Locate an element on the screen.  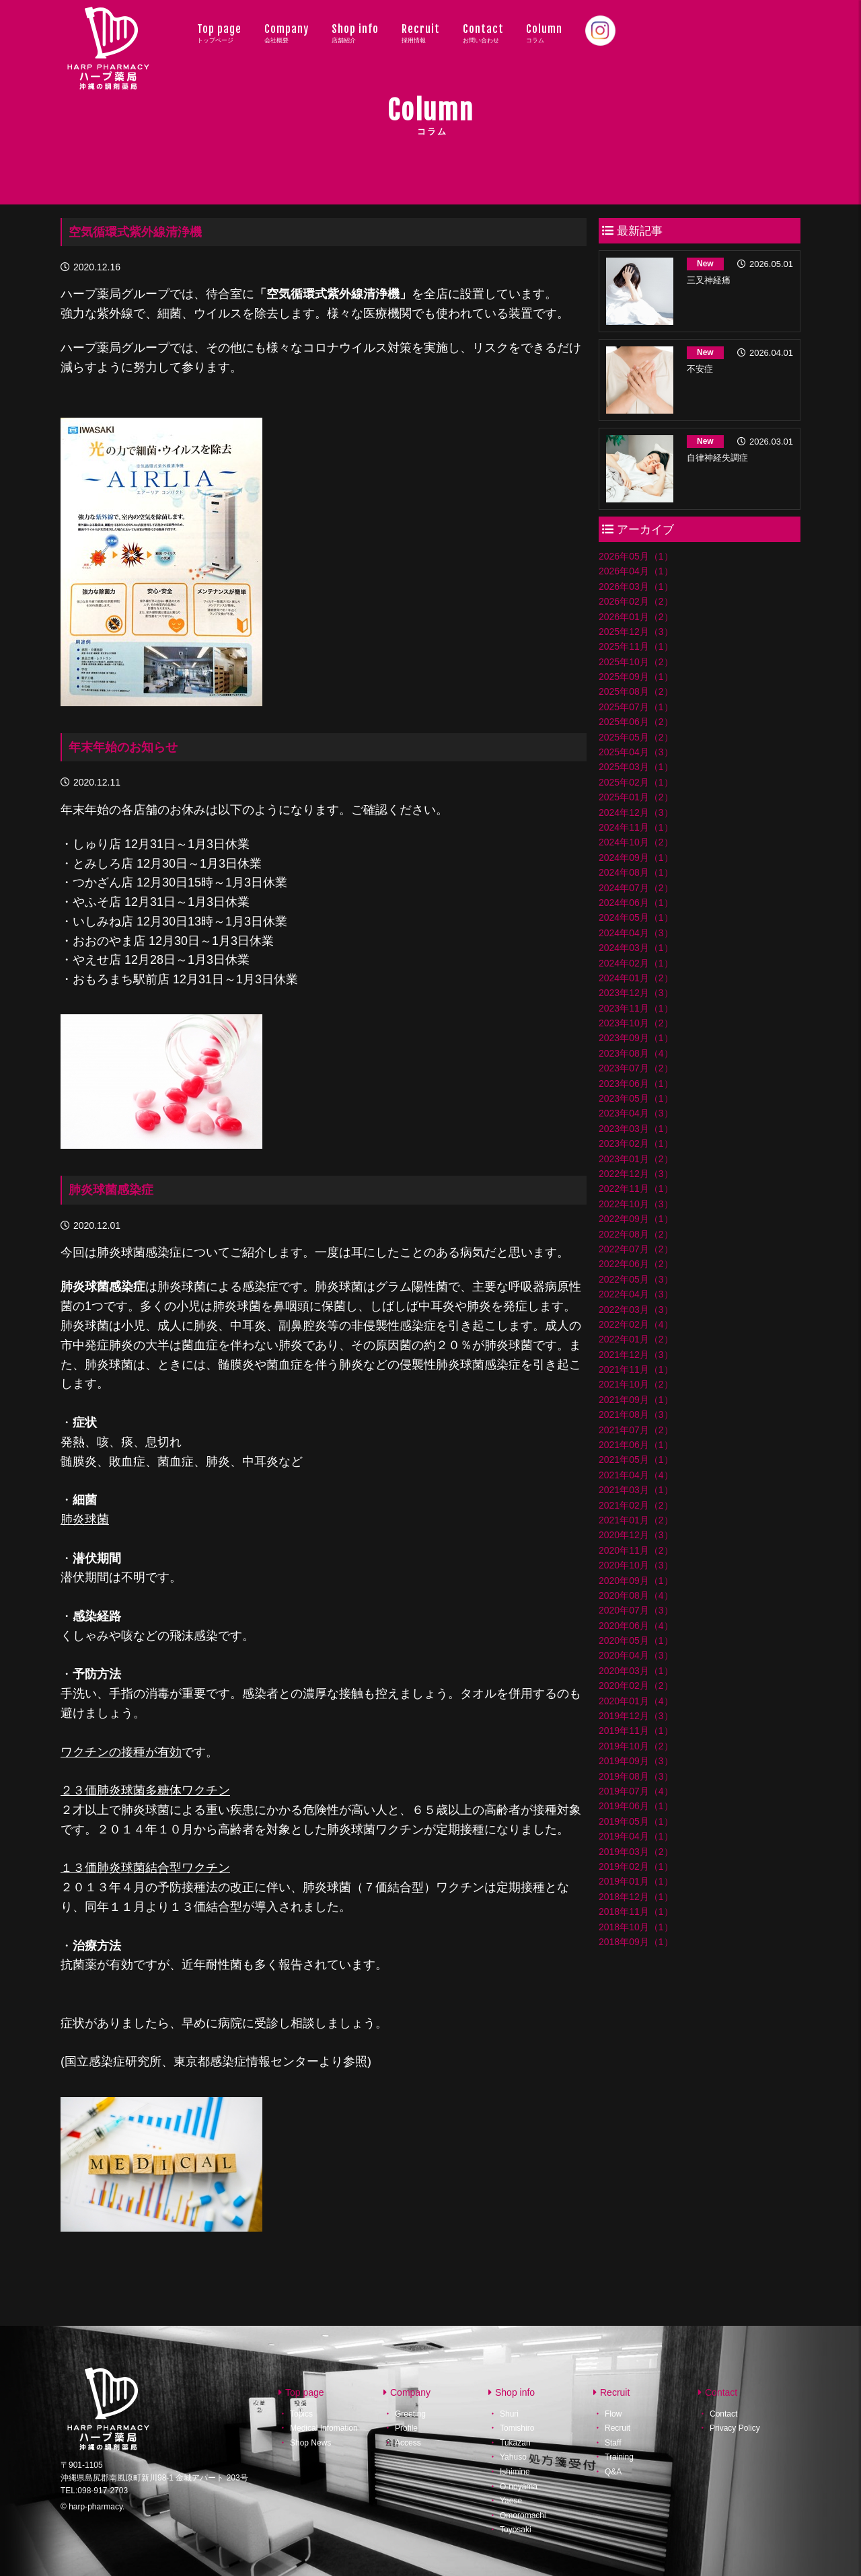
2020年01月（4） is located at coordinates (636, 1701).